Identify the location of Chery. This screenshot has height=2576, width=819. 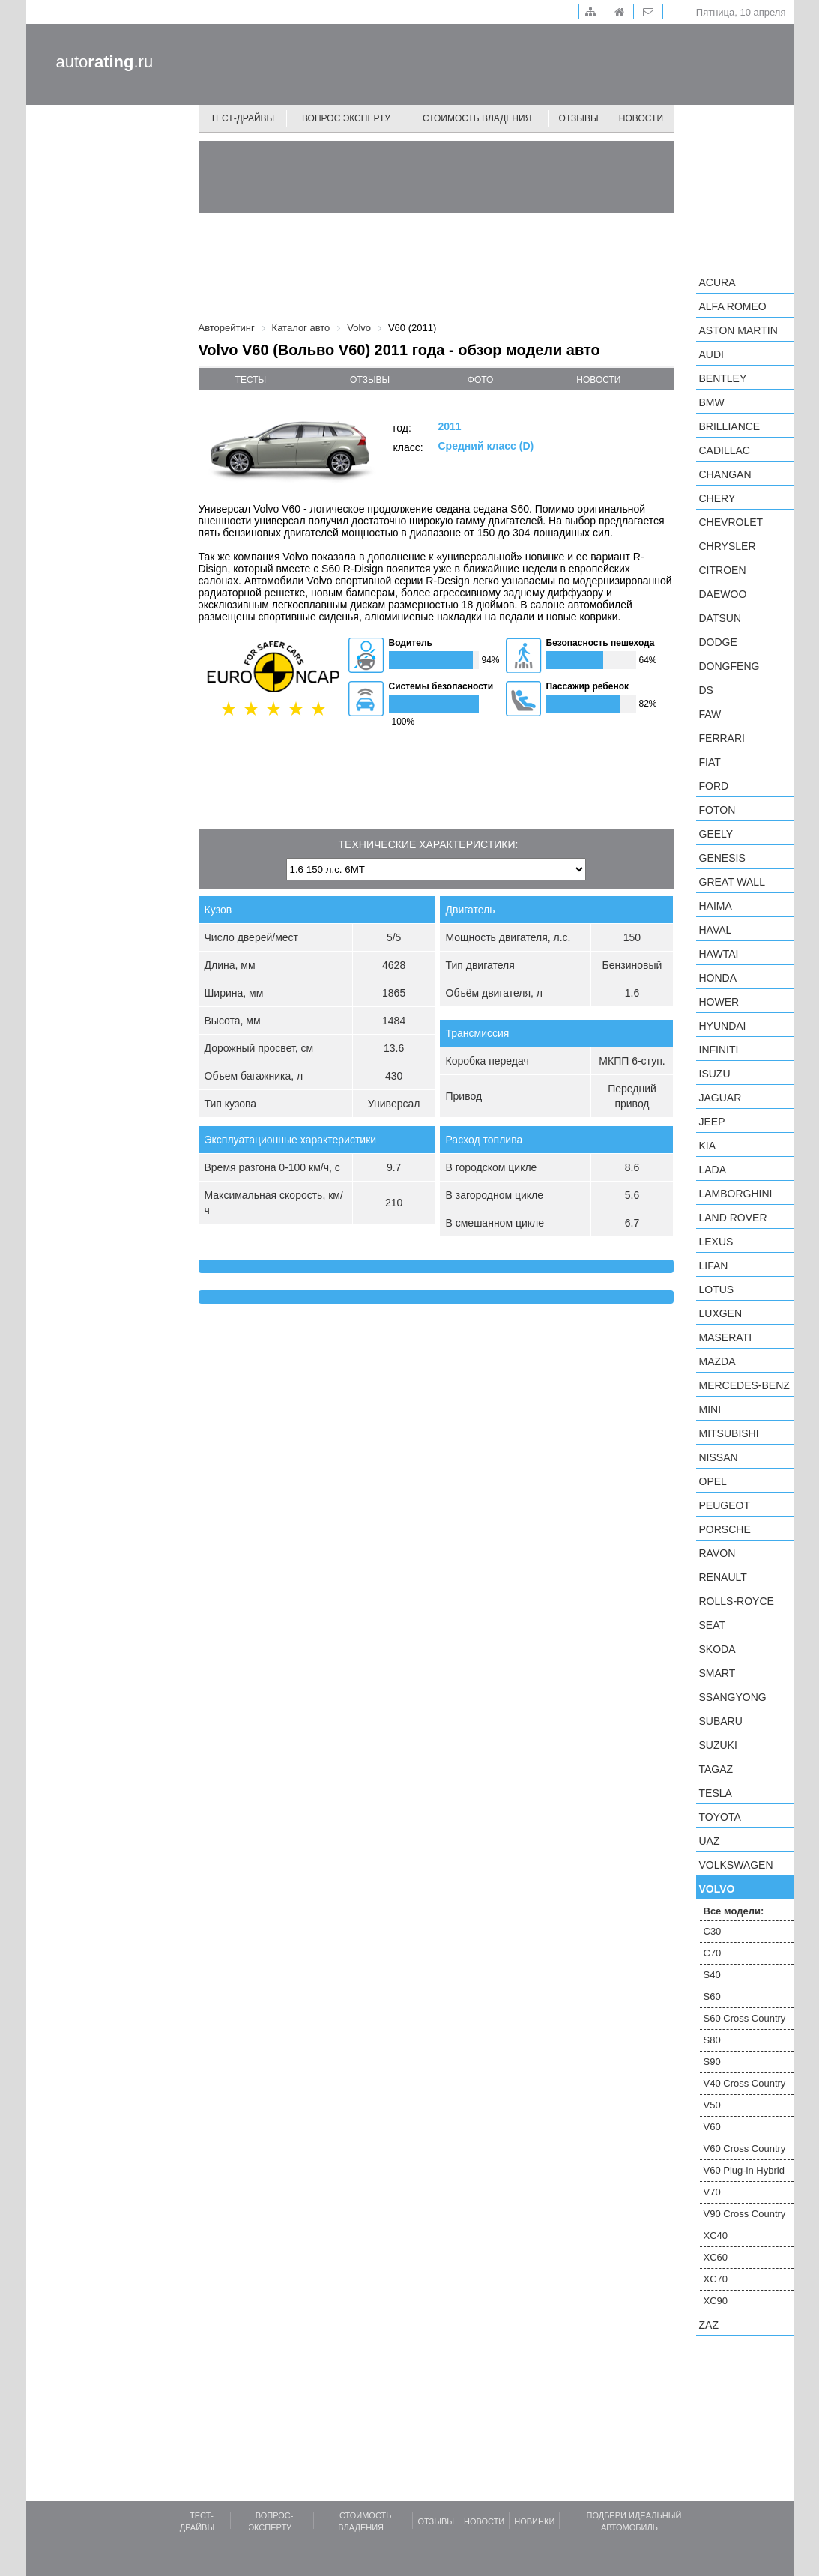
(717, 498).